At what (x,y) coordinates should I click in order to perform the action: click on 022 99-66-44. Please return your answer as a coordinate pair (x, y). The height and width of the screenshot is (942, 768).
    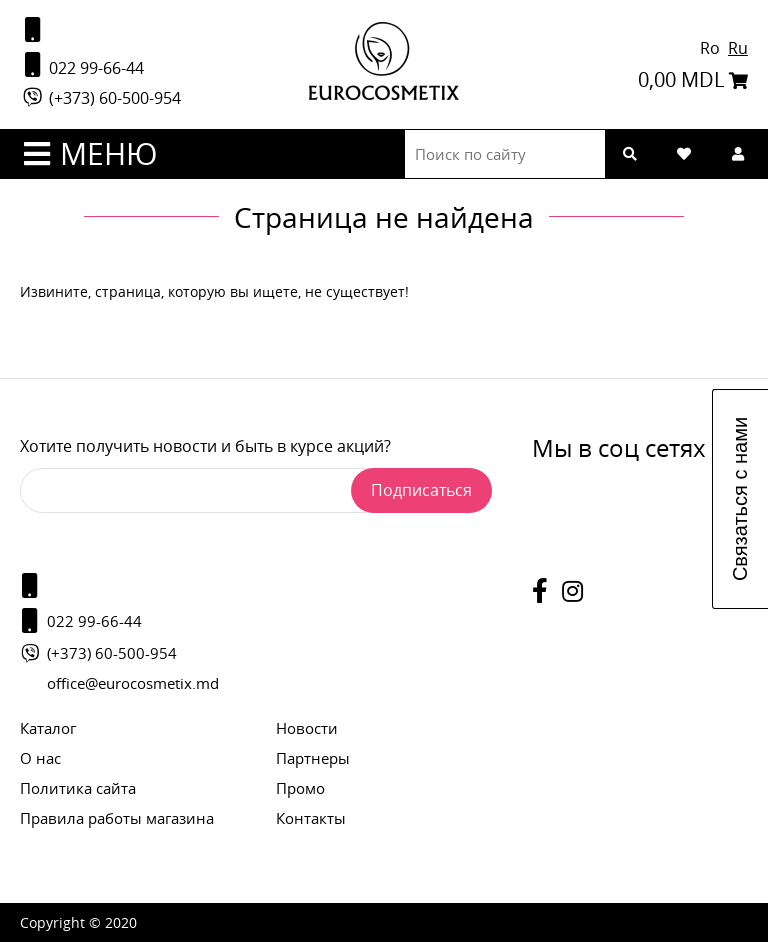
    Looking at the image, I should click on (82, 65).